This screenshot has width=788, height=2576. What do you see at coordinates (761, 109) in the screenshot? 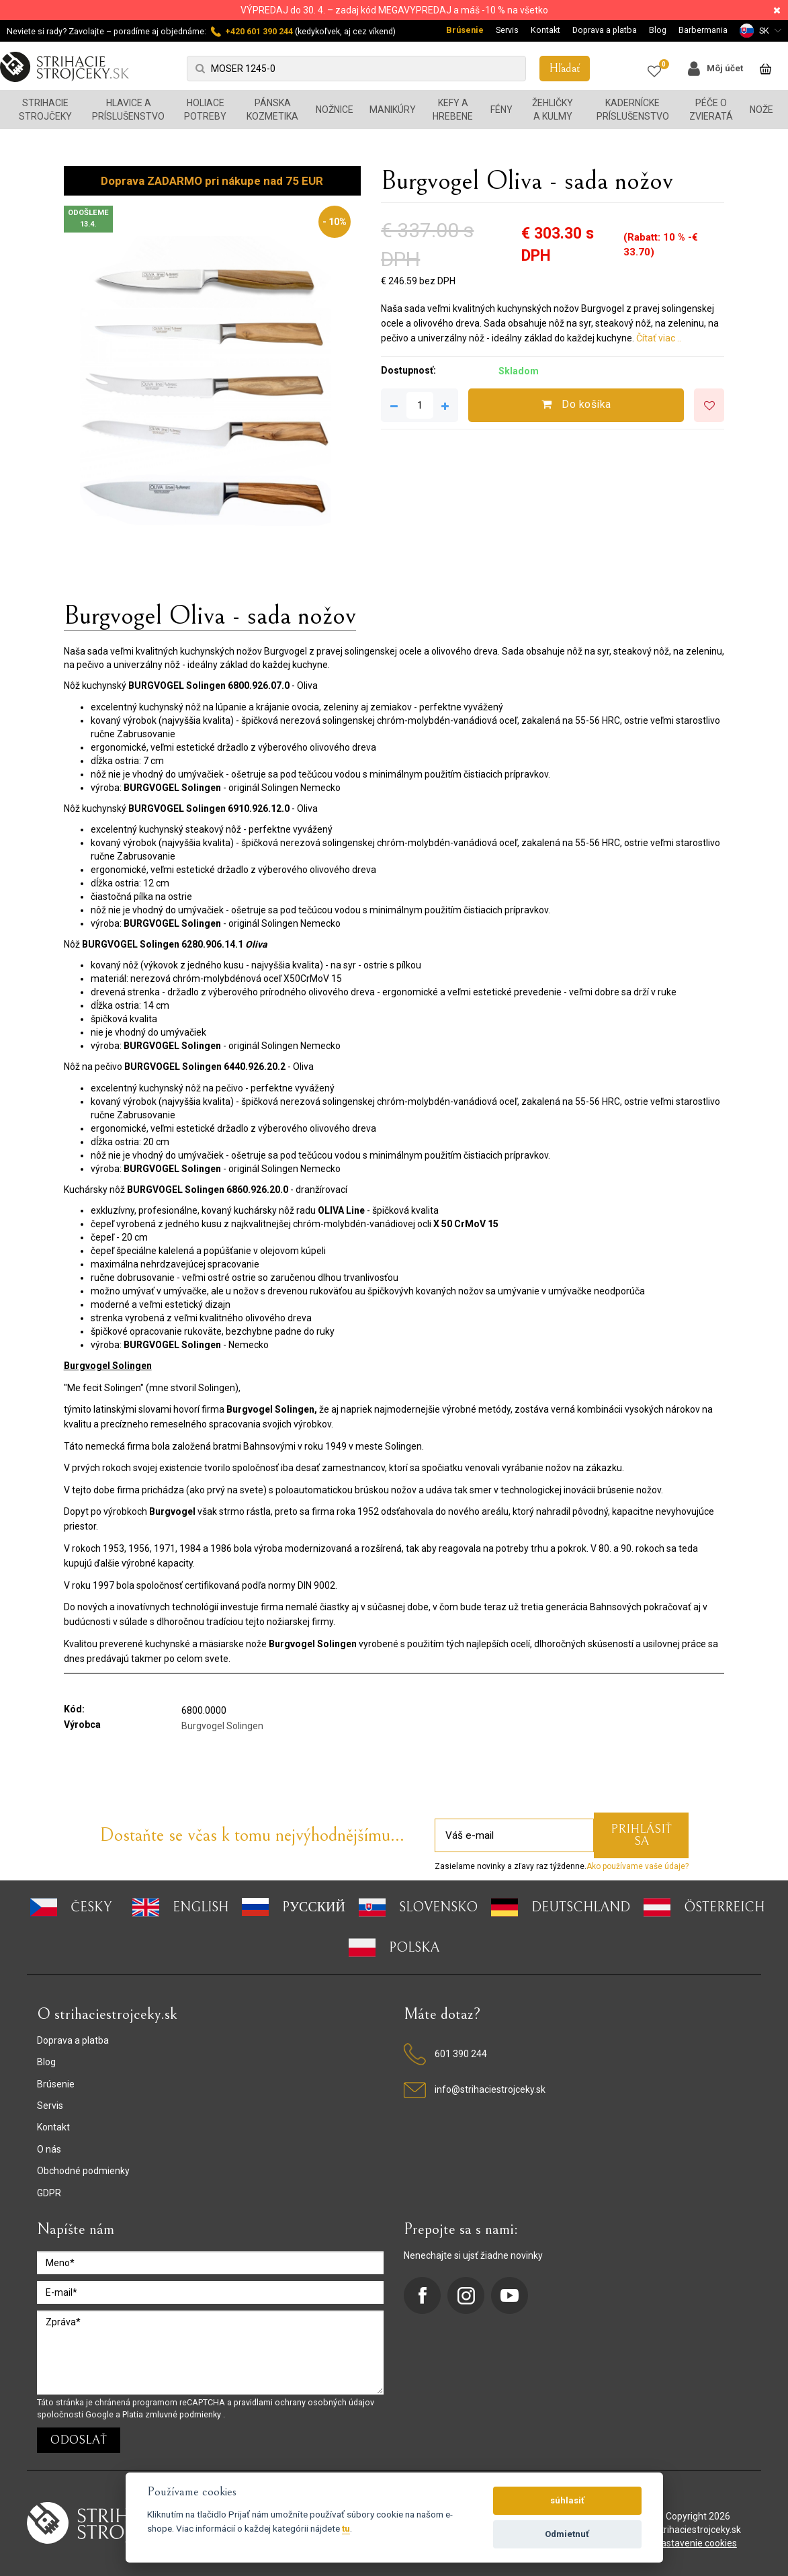
I see `Nože [button]` at bounding box center [761, 109].